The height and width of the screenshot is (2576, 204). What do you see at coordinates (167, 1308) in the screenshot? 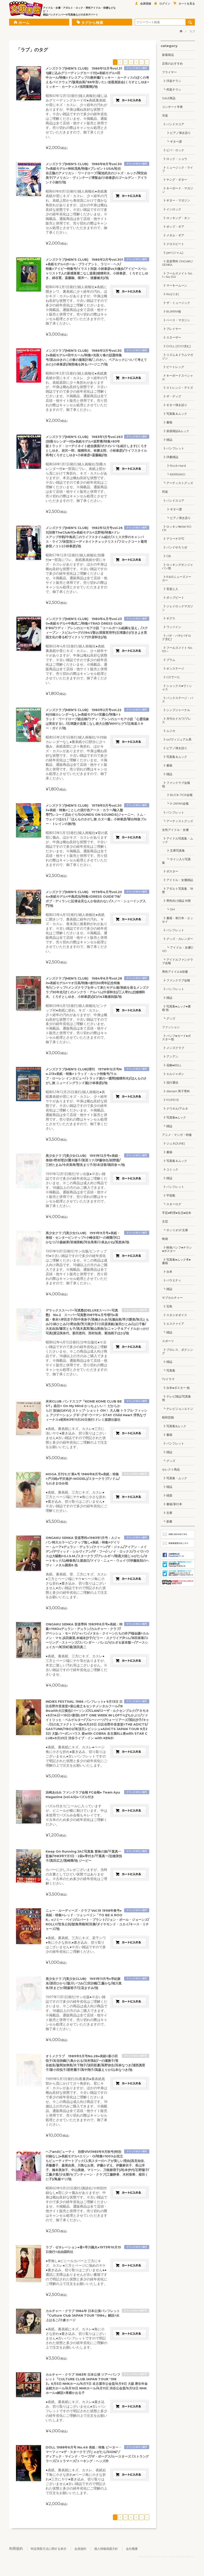
I see `昭和芸能` at bounding box center [167, 1308].